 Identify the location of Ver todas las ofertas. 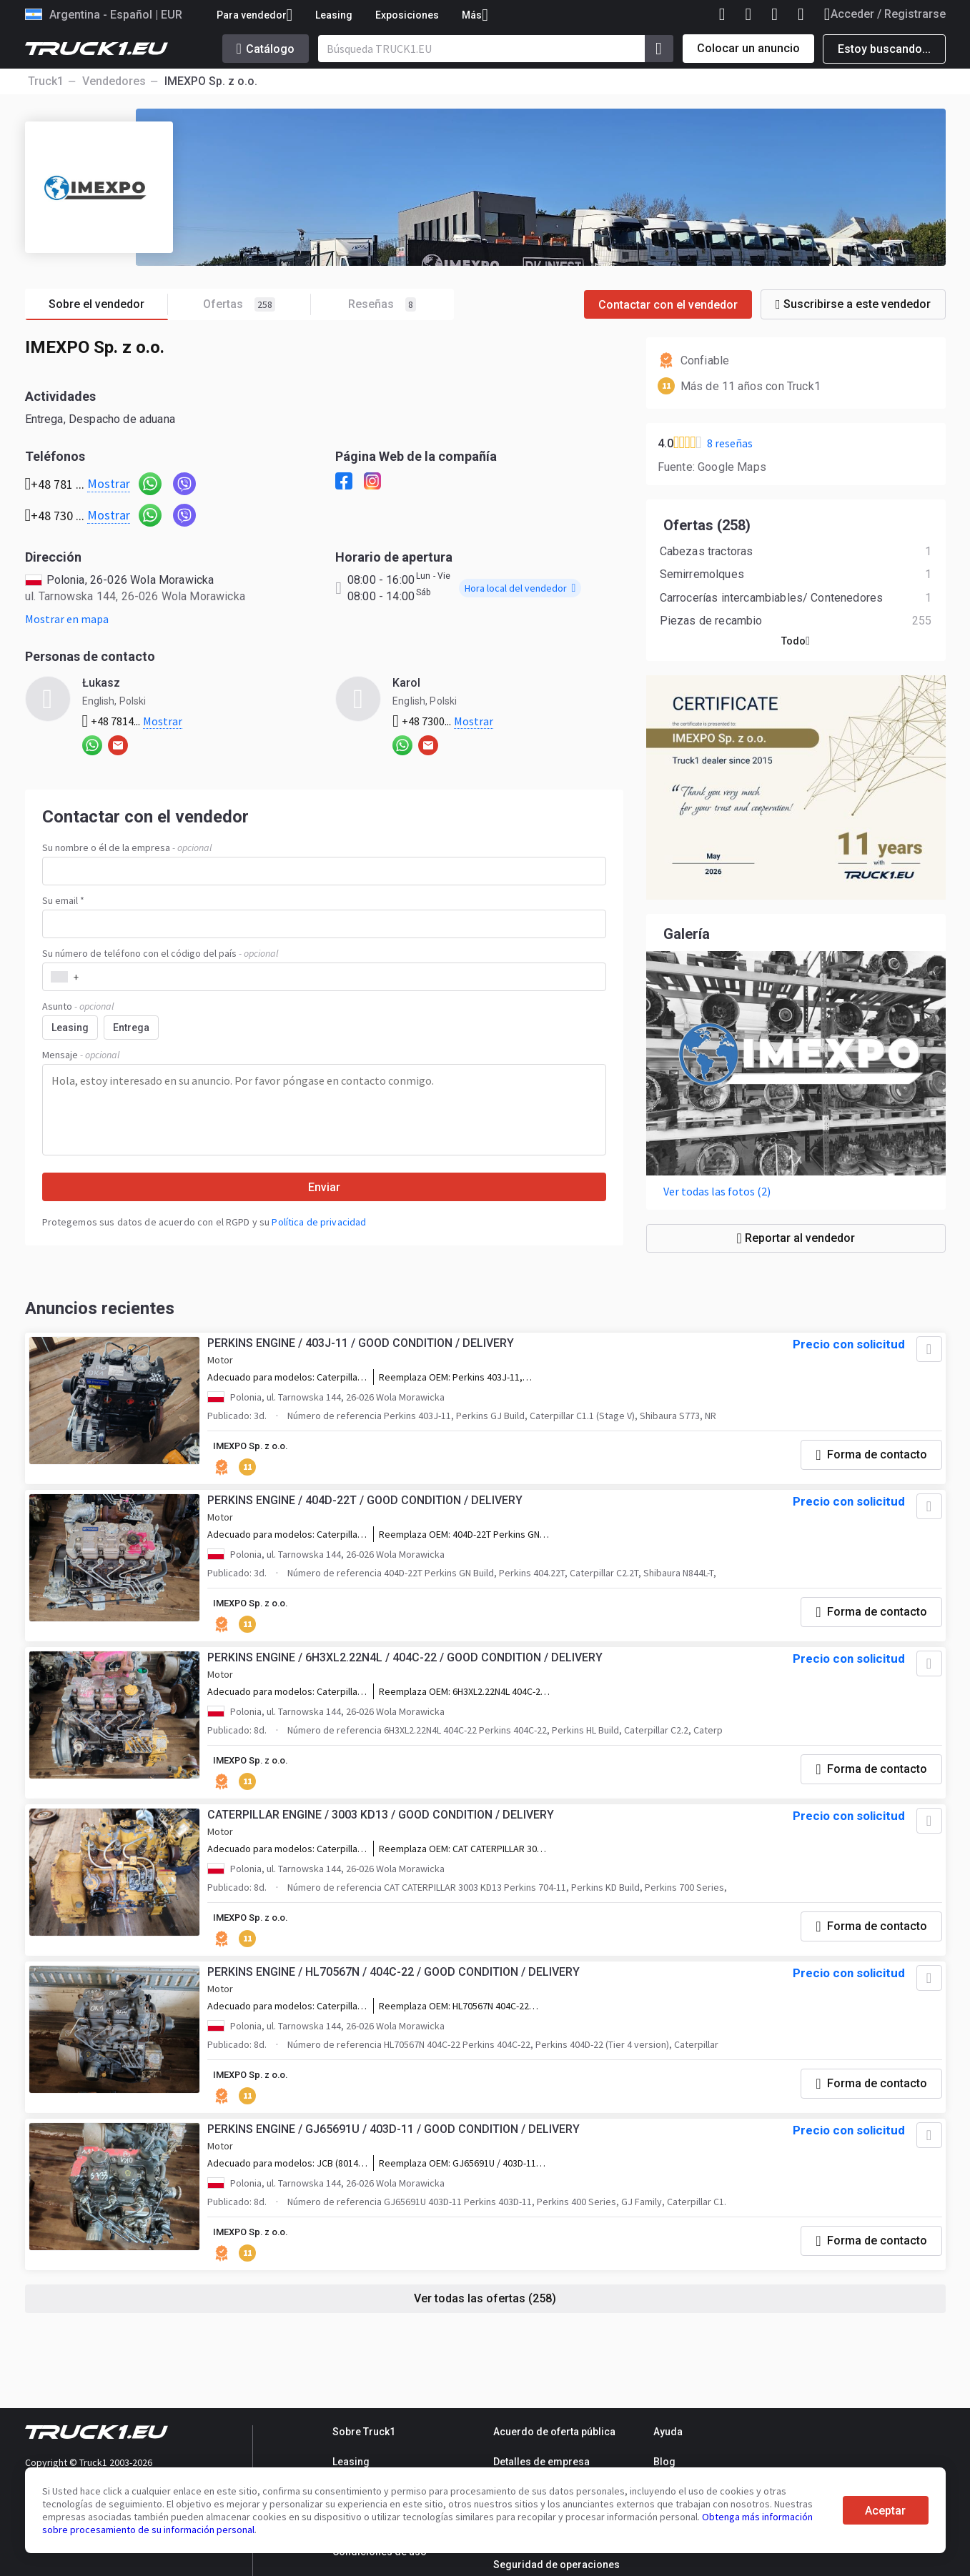
(485, 2336).